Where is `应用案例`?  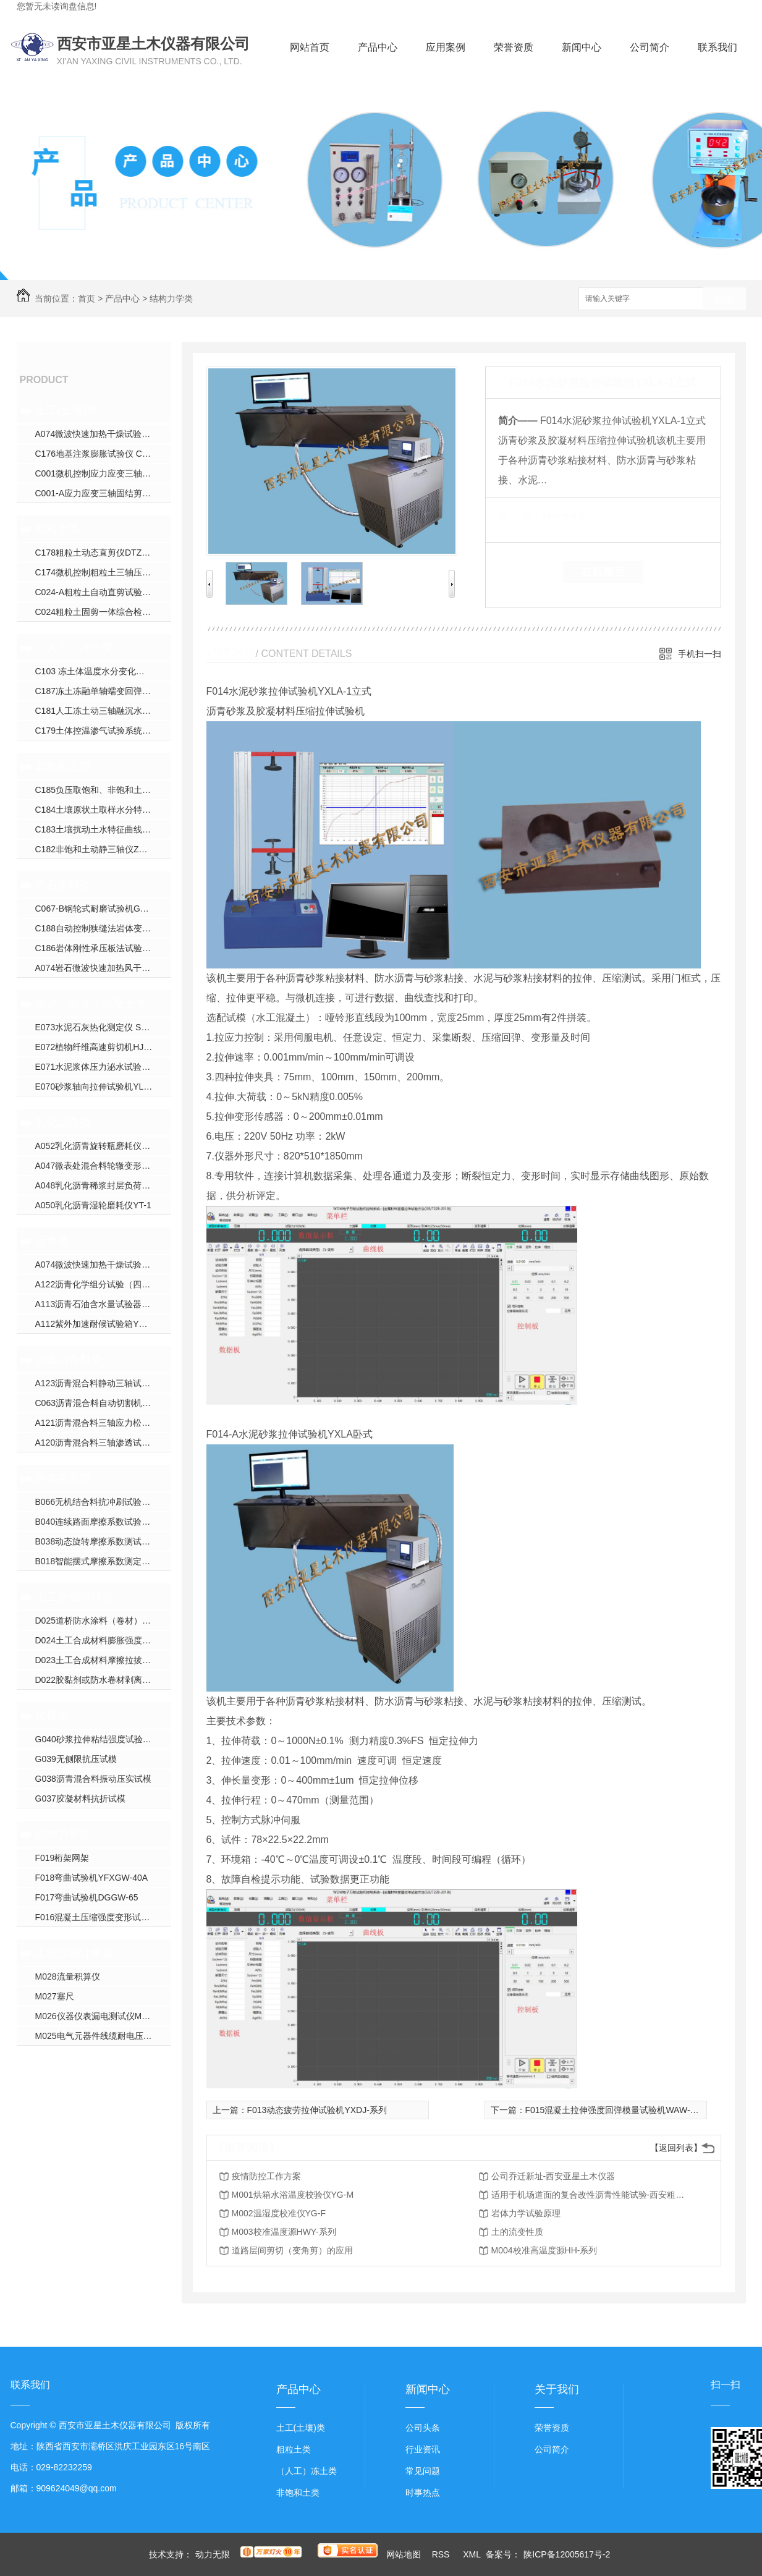 应用案例 is located at coordinates (445, 47).